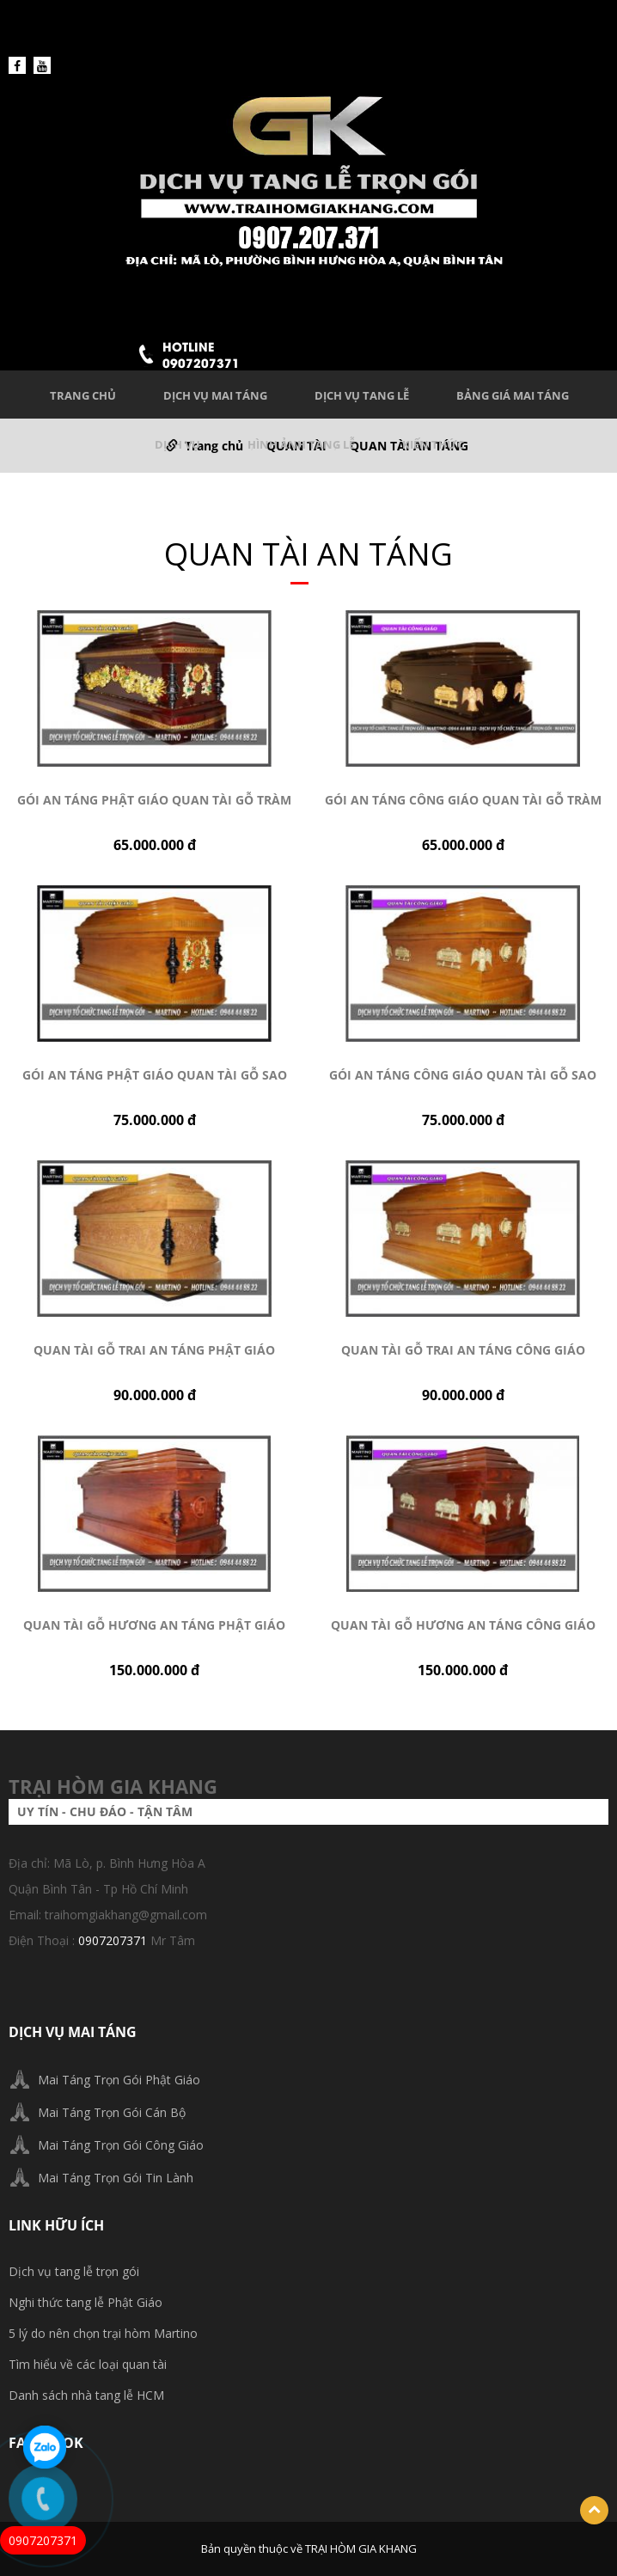  I want to click on Gói an táng Công giáo quan tài gỗ Sao, so click(462, 1075).